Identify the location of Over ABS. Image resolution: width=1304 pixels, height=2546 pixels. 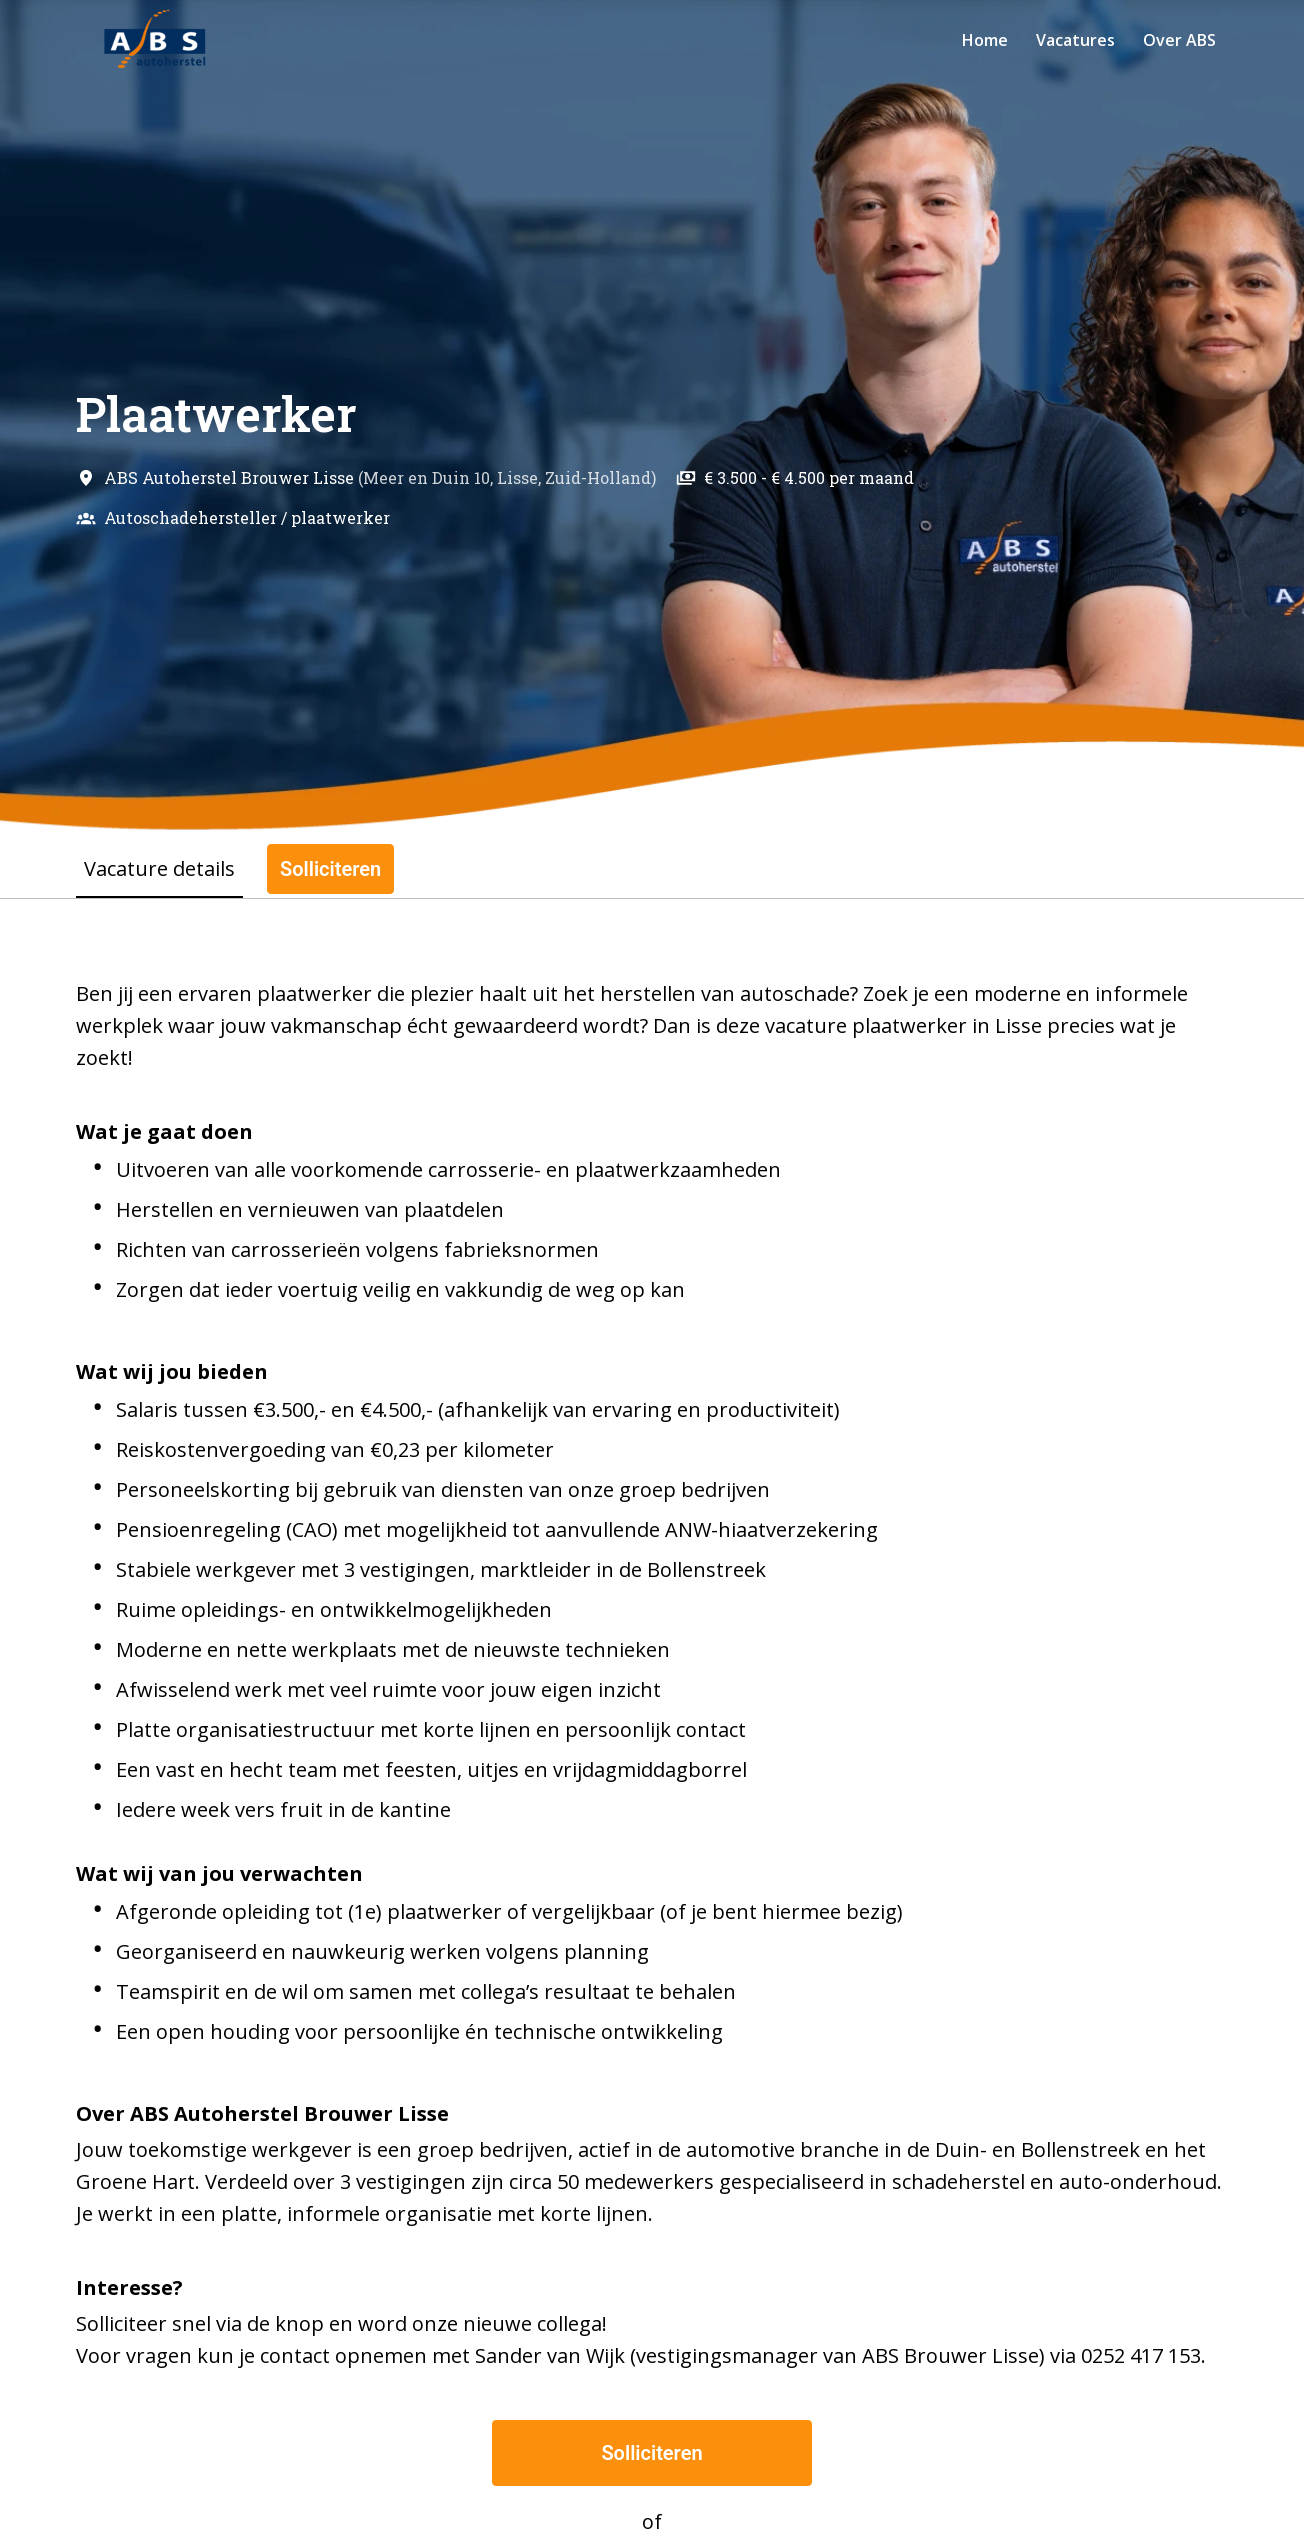
(1179, 40).